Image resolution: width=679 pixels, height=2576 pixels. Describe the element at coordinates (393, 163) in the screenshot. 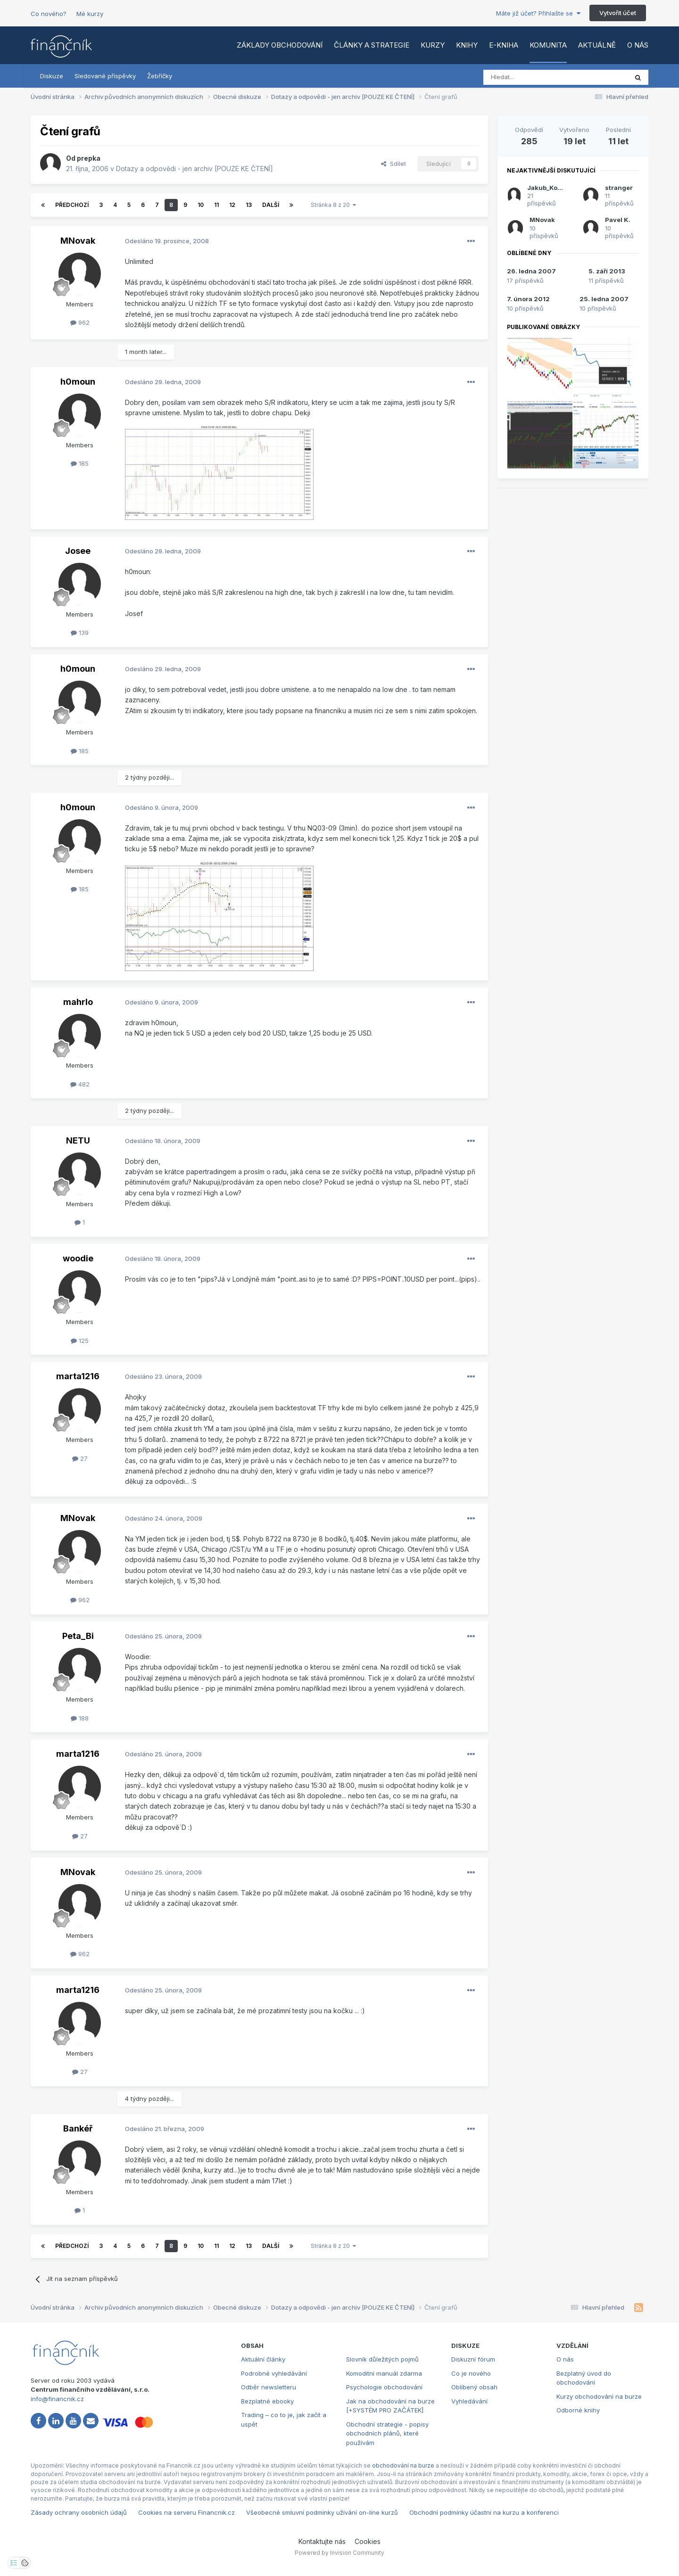

I see `Sdílet` at that location.